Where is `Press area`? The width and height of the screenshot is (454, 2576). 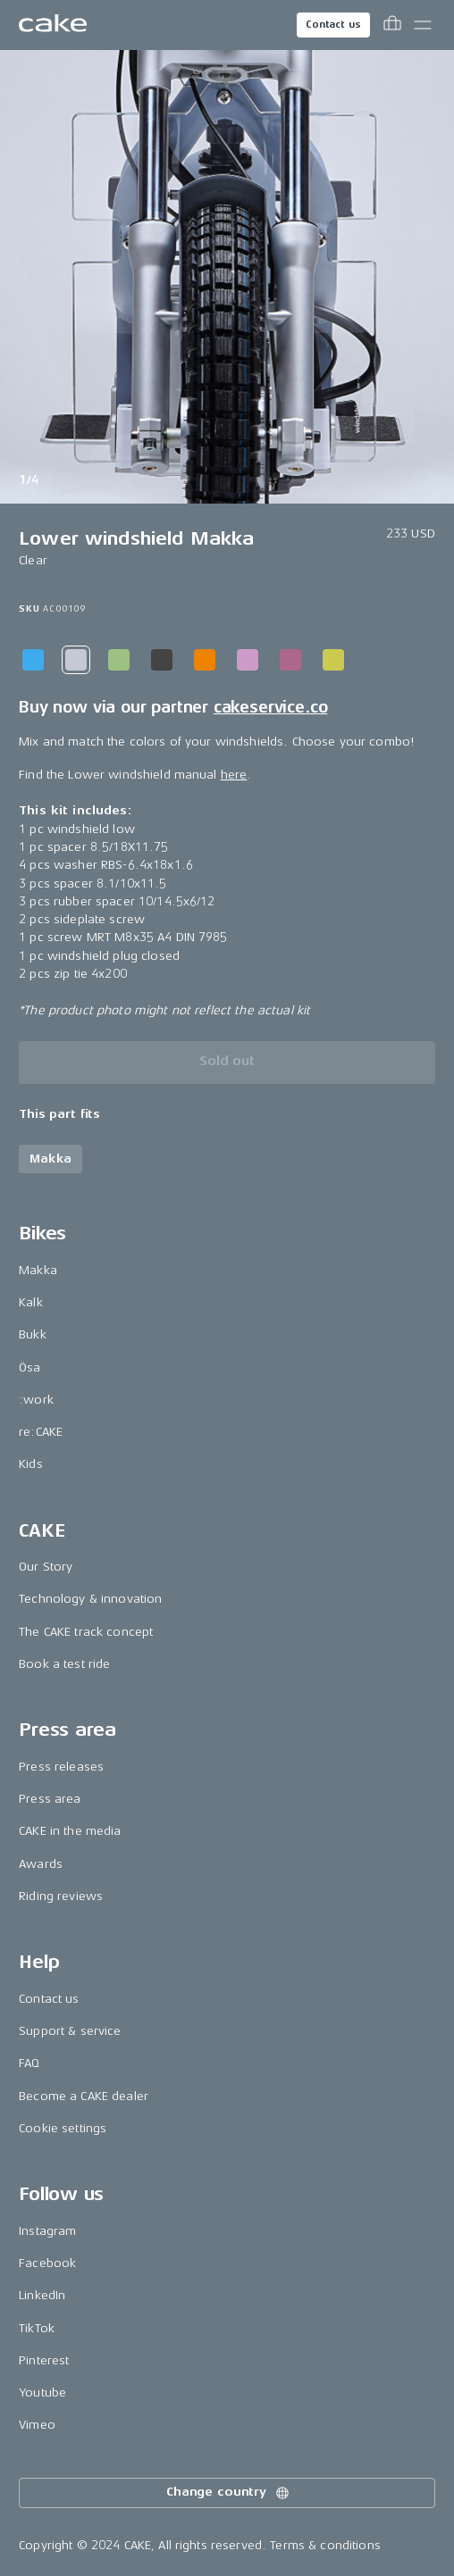
Press area is located at coordinates (49, 1798).